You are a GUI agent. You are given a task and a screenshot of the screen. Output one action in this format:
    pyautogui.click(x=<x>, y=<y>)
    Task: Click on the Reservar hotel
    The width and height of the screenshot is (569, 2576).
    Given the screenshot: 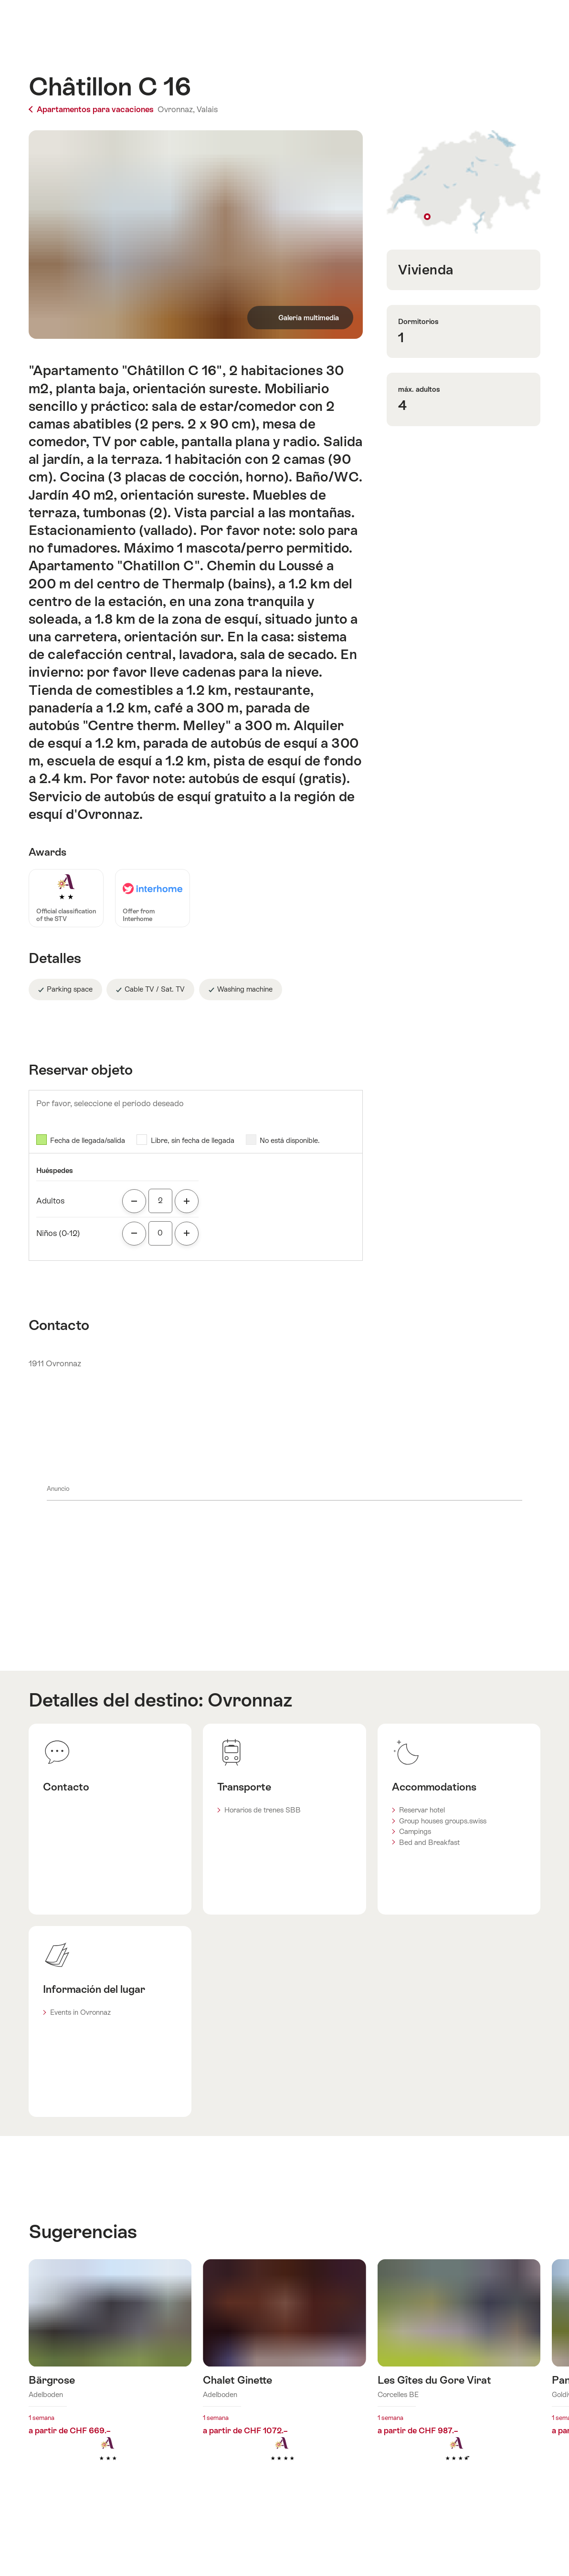 What is the action you would take?
    pyautogui.click(x=422, y=1810)
    